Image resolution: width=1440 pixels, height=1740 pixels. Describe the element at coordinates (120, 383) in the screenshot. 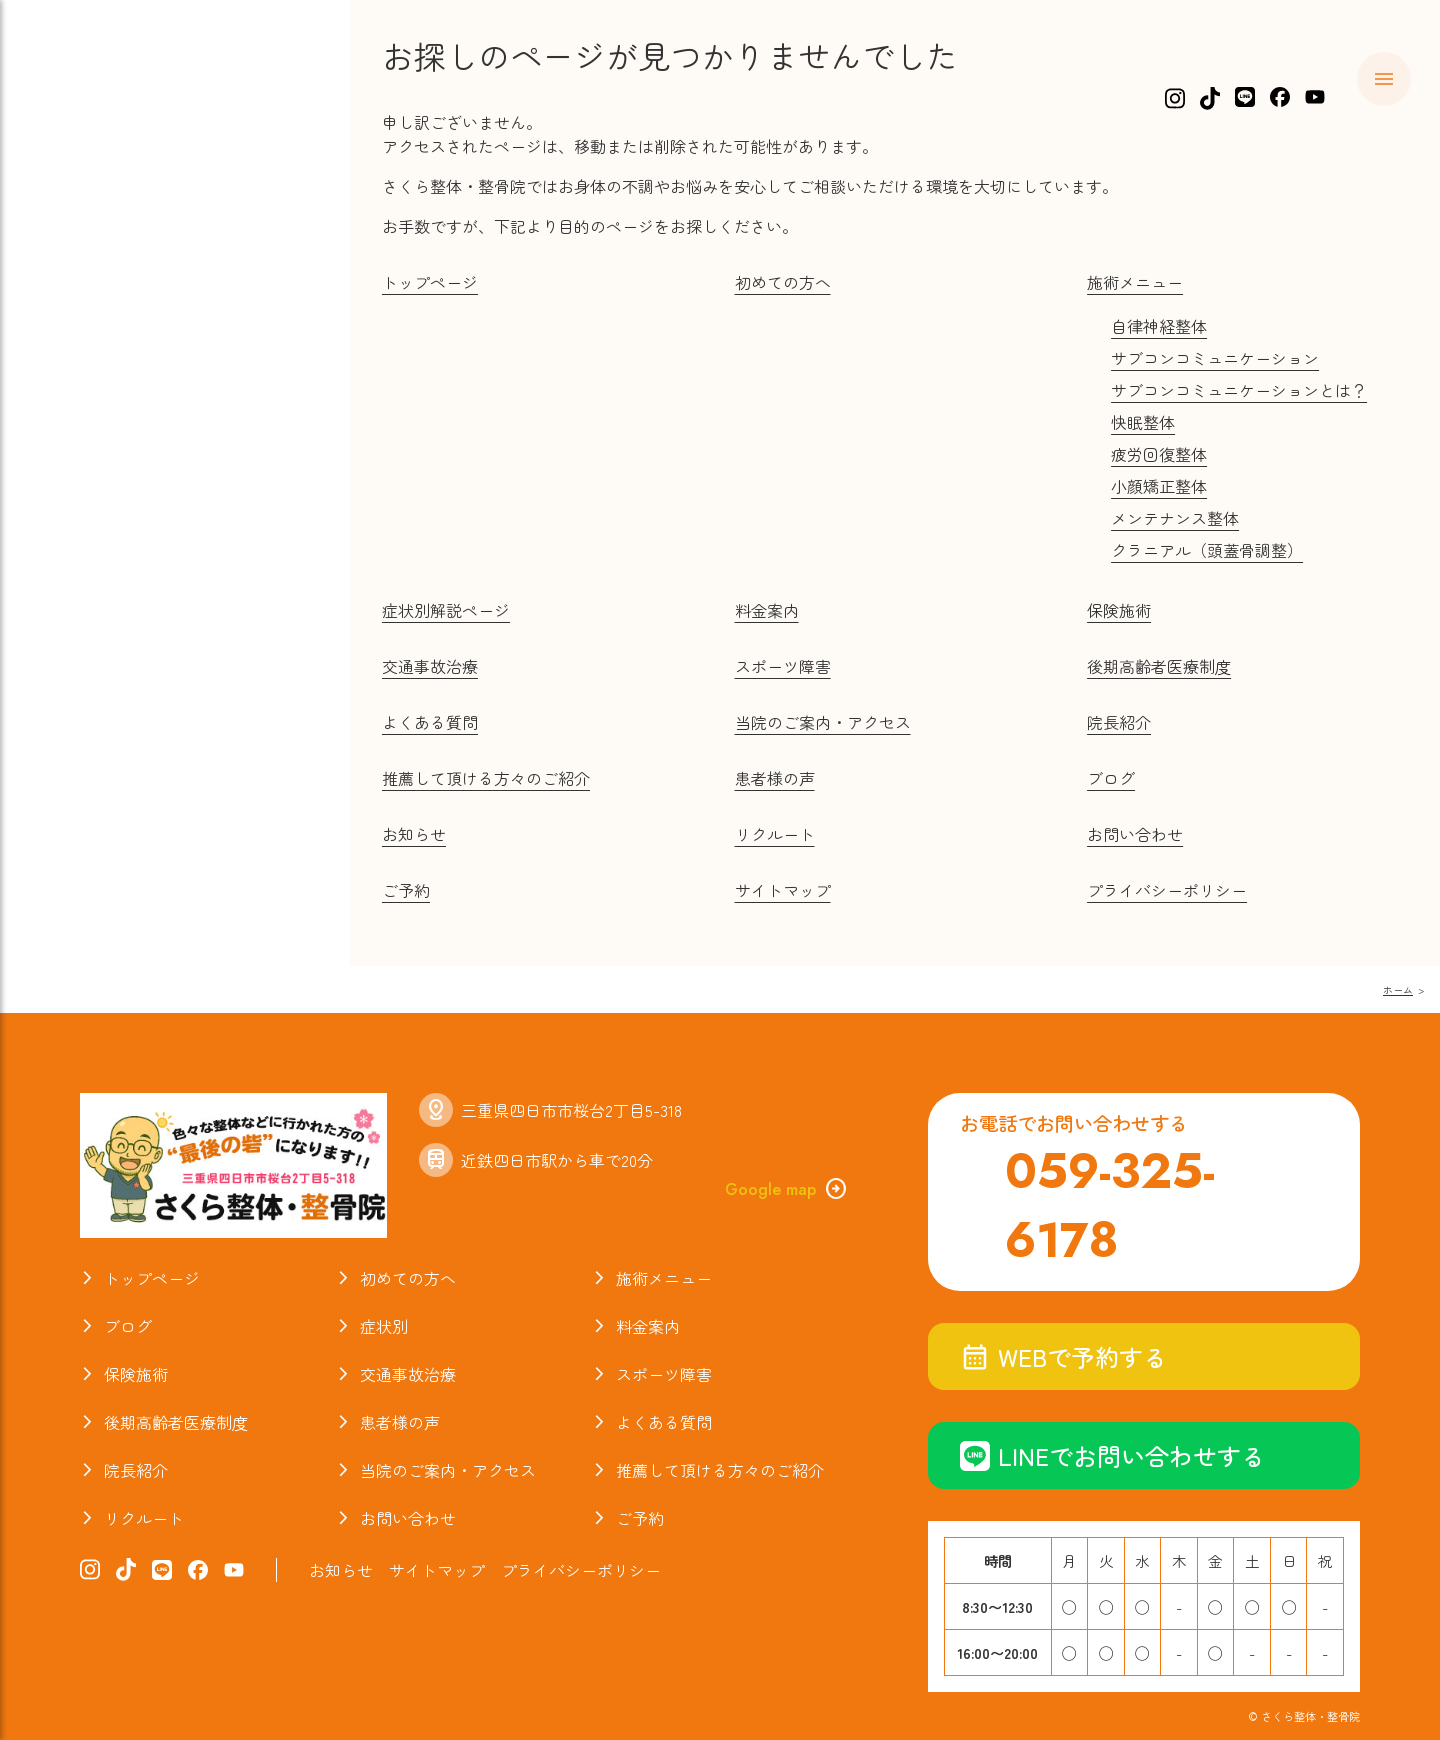

I see `交通事故治療` at that location.